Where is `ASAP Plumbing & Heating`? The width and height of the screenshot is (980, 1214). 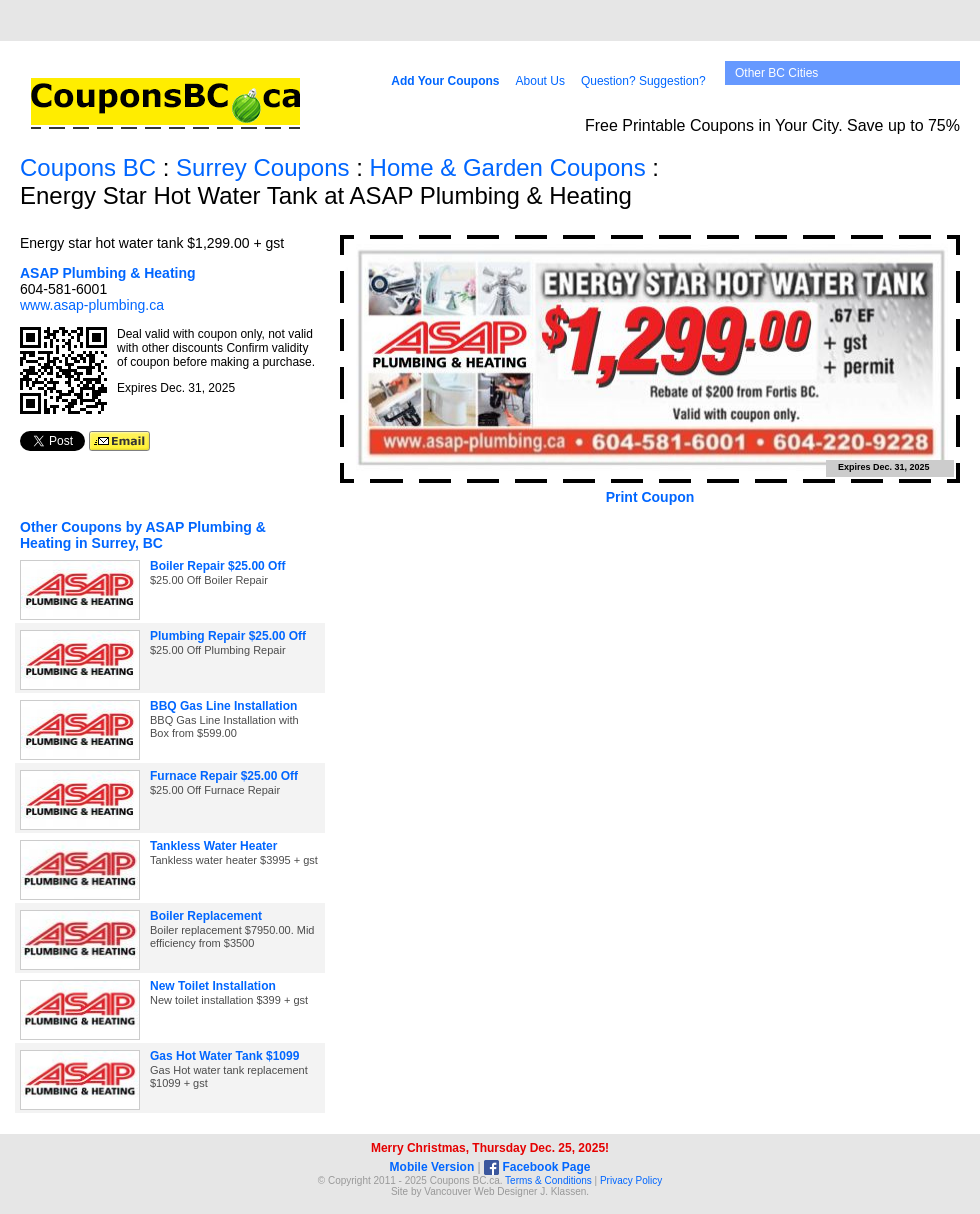 ASAP Plumbing & Heating is located at coordinates (108, 273).